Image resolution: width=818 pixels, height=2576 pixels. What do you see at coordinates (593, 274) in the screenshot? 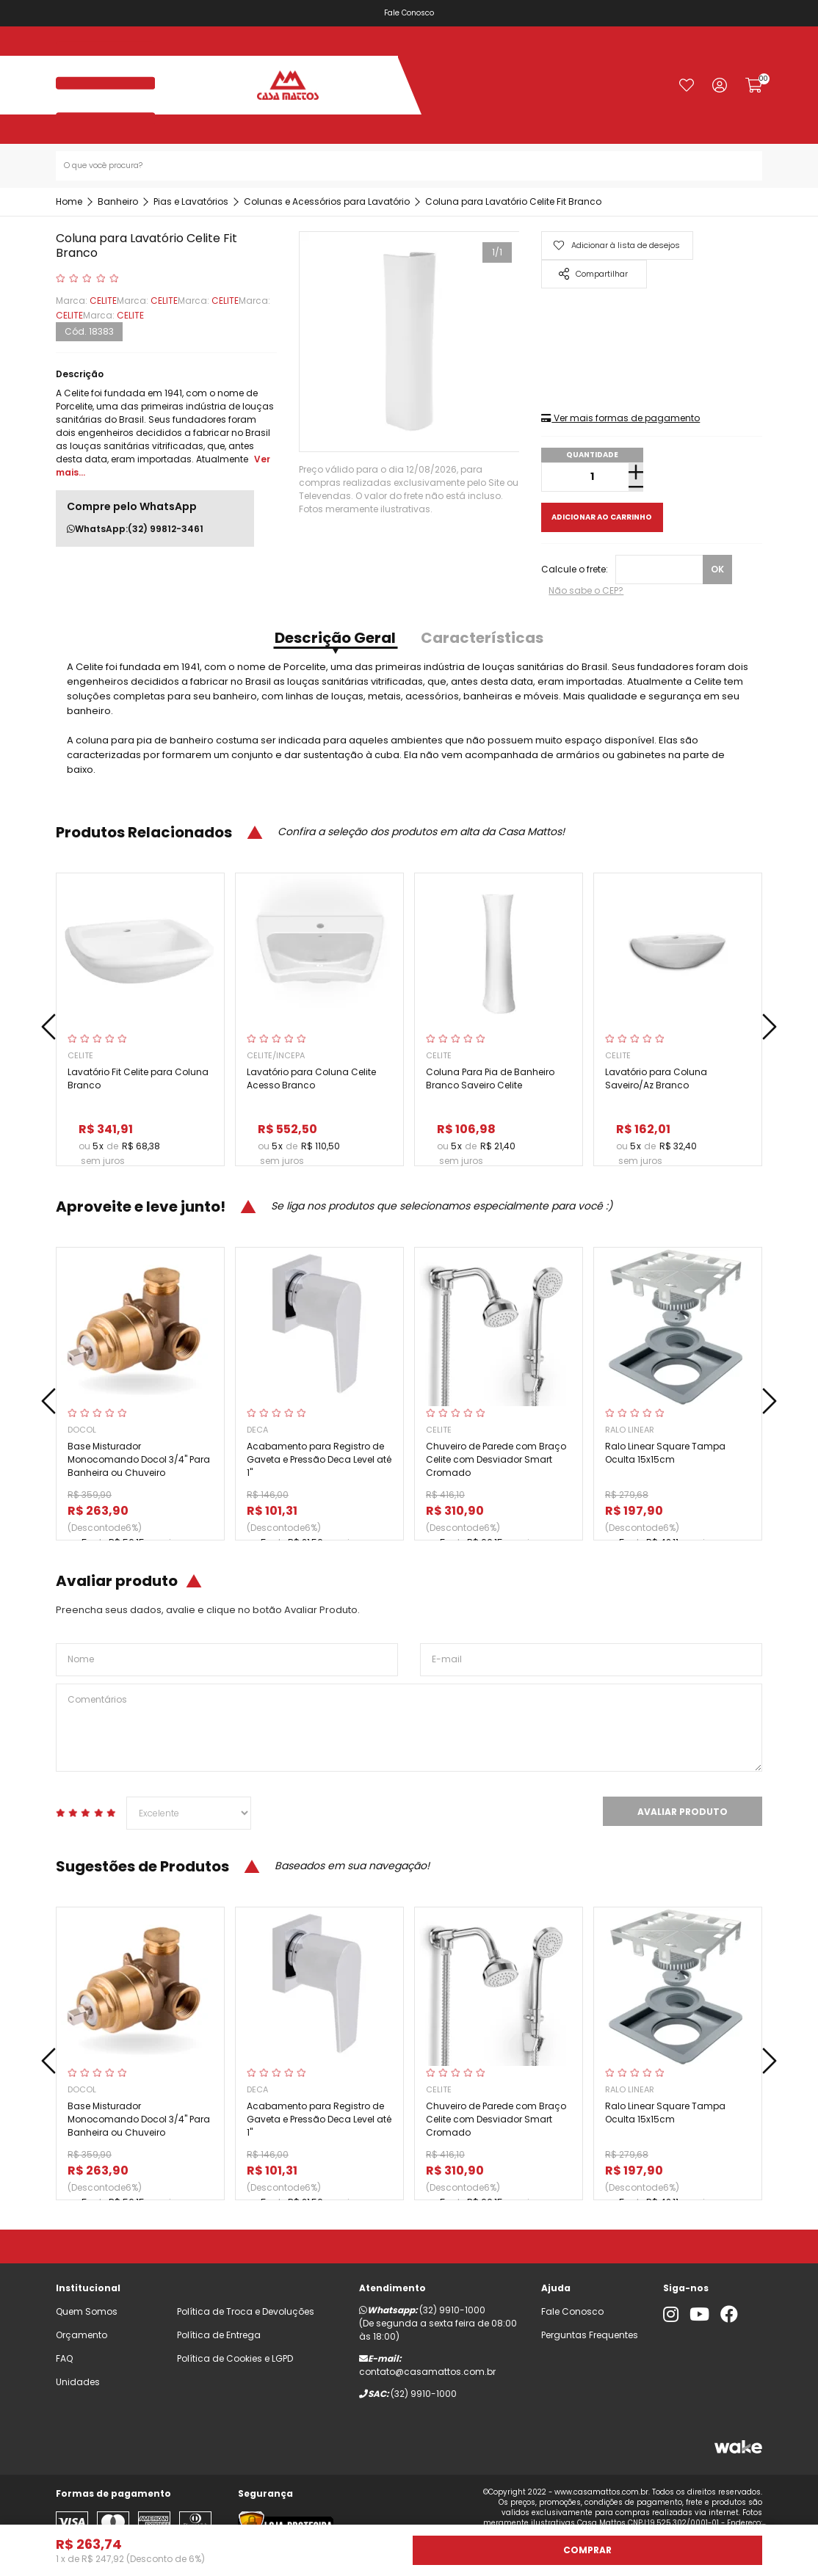
I see `Compartilhar` at bounding box center [593, 274].